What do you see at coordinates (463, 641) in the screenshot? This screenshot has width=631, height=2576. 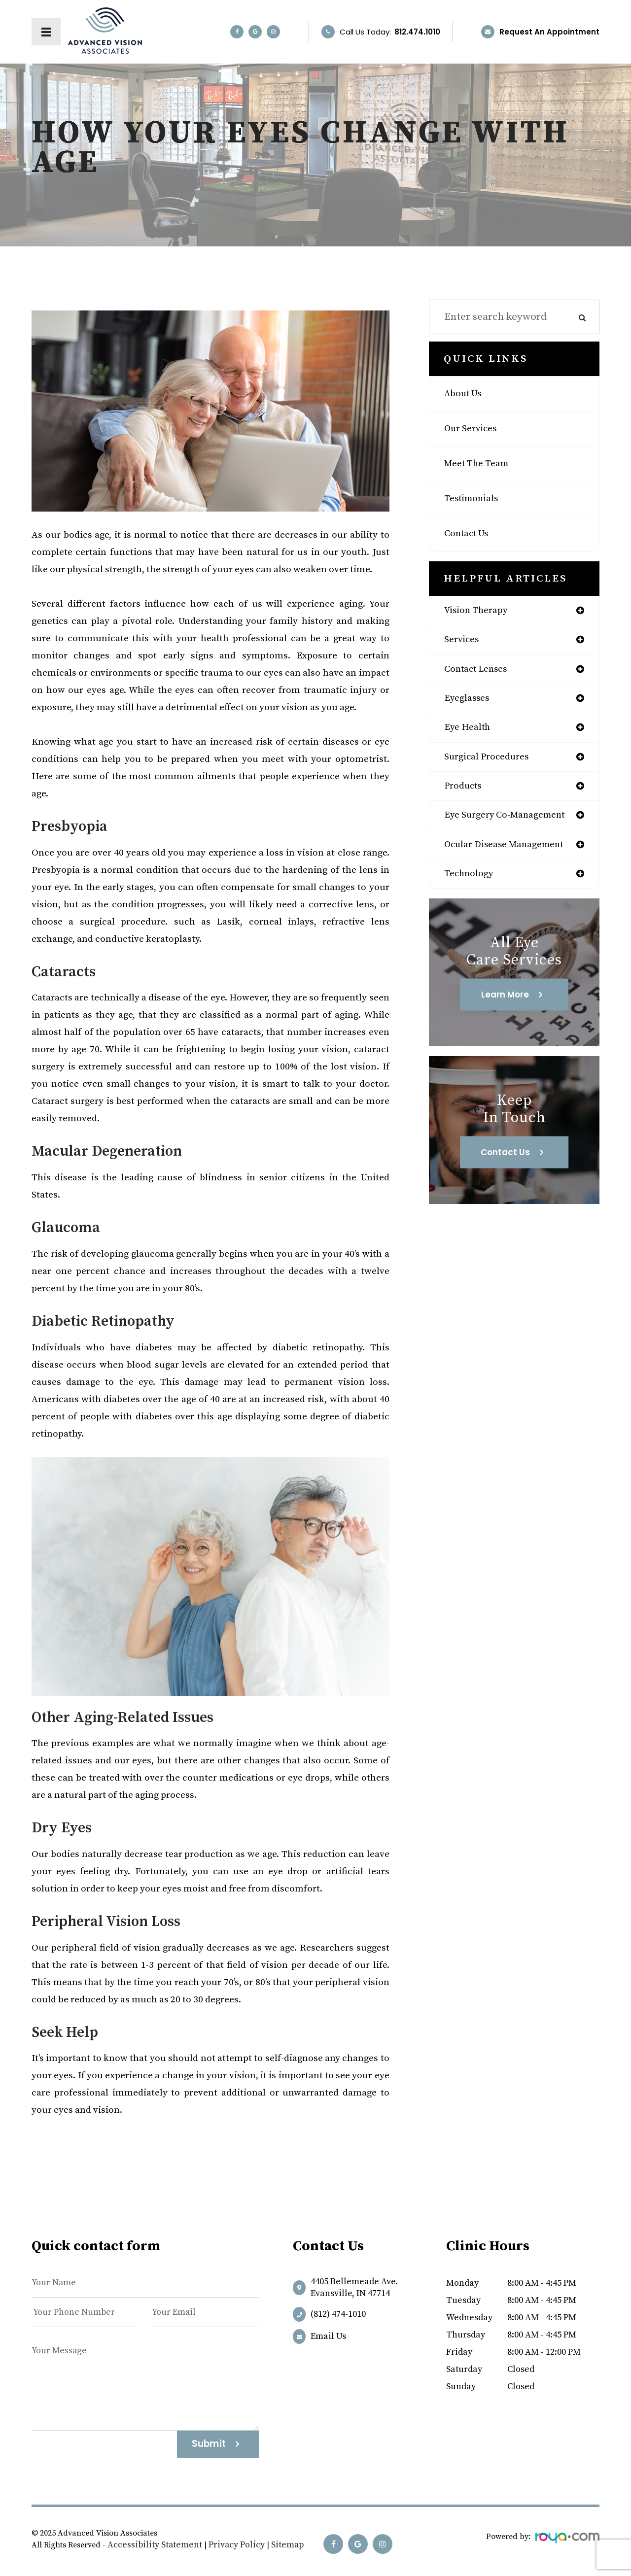 I see `services` at bounding box center [463, 641].